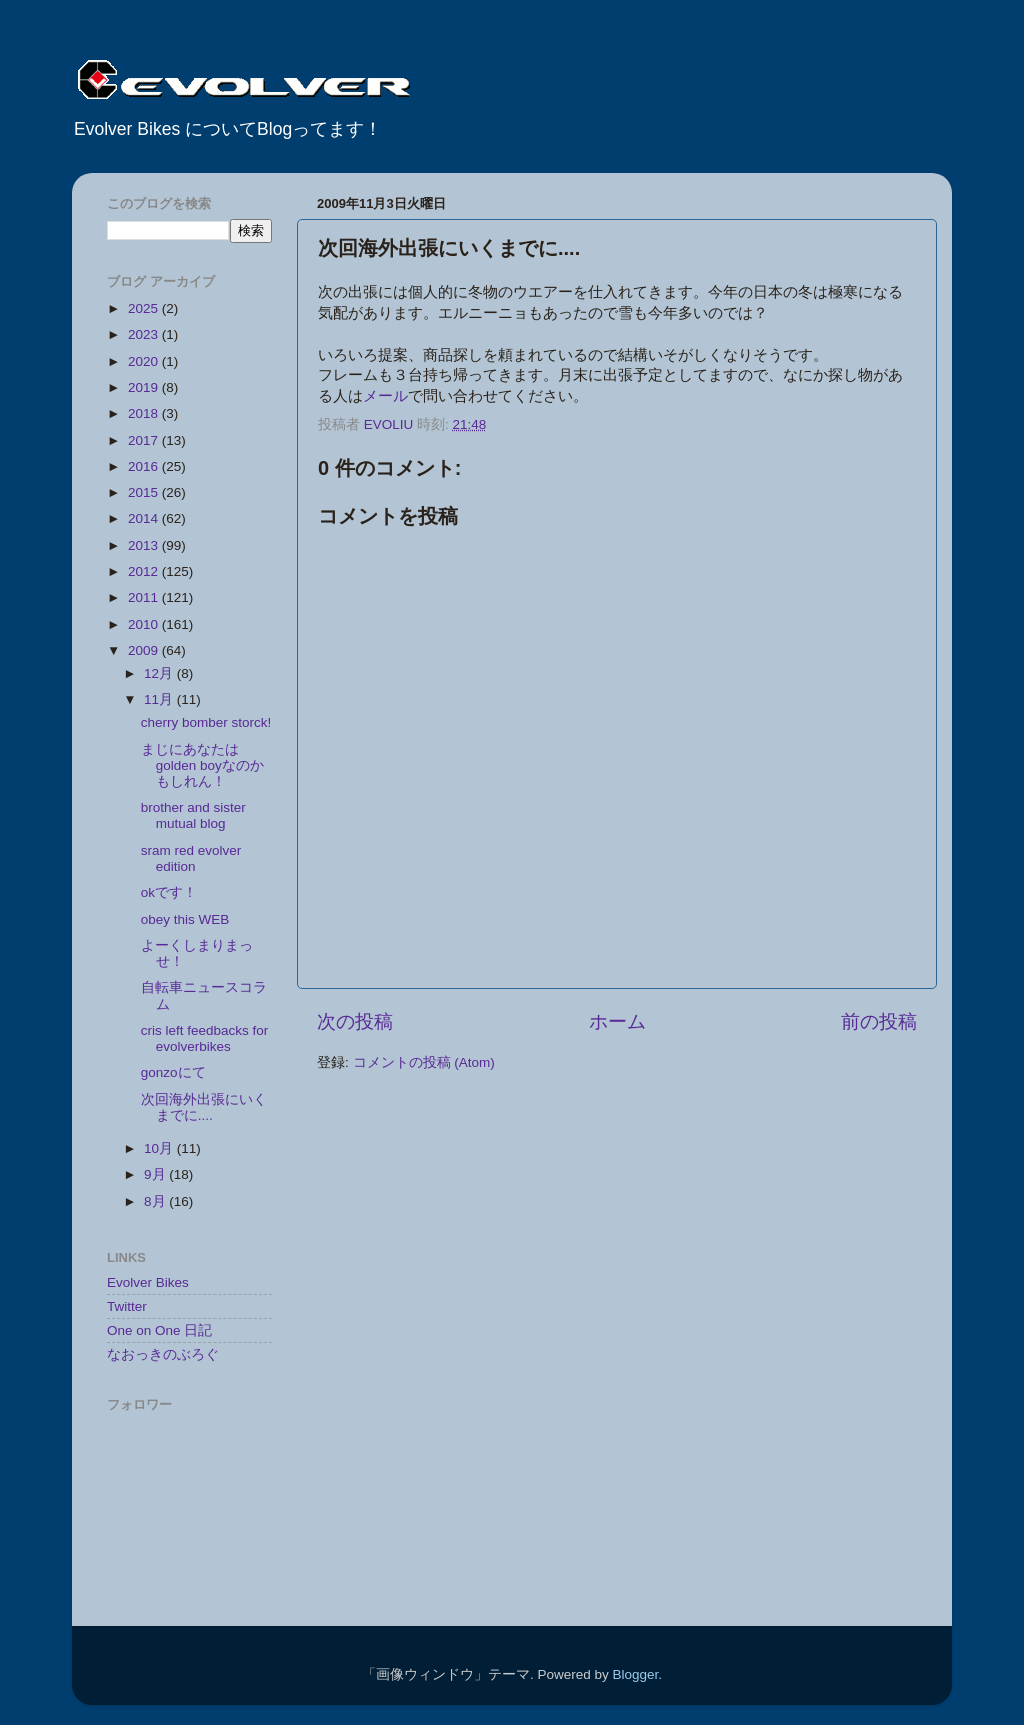 The width and height of the screenshot is (1024, 1725). I want to click on 2014, so click(145, 518).